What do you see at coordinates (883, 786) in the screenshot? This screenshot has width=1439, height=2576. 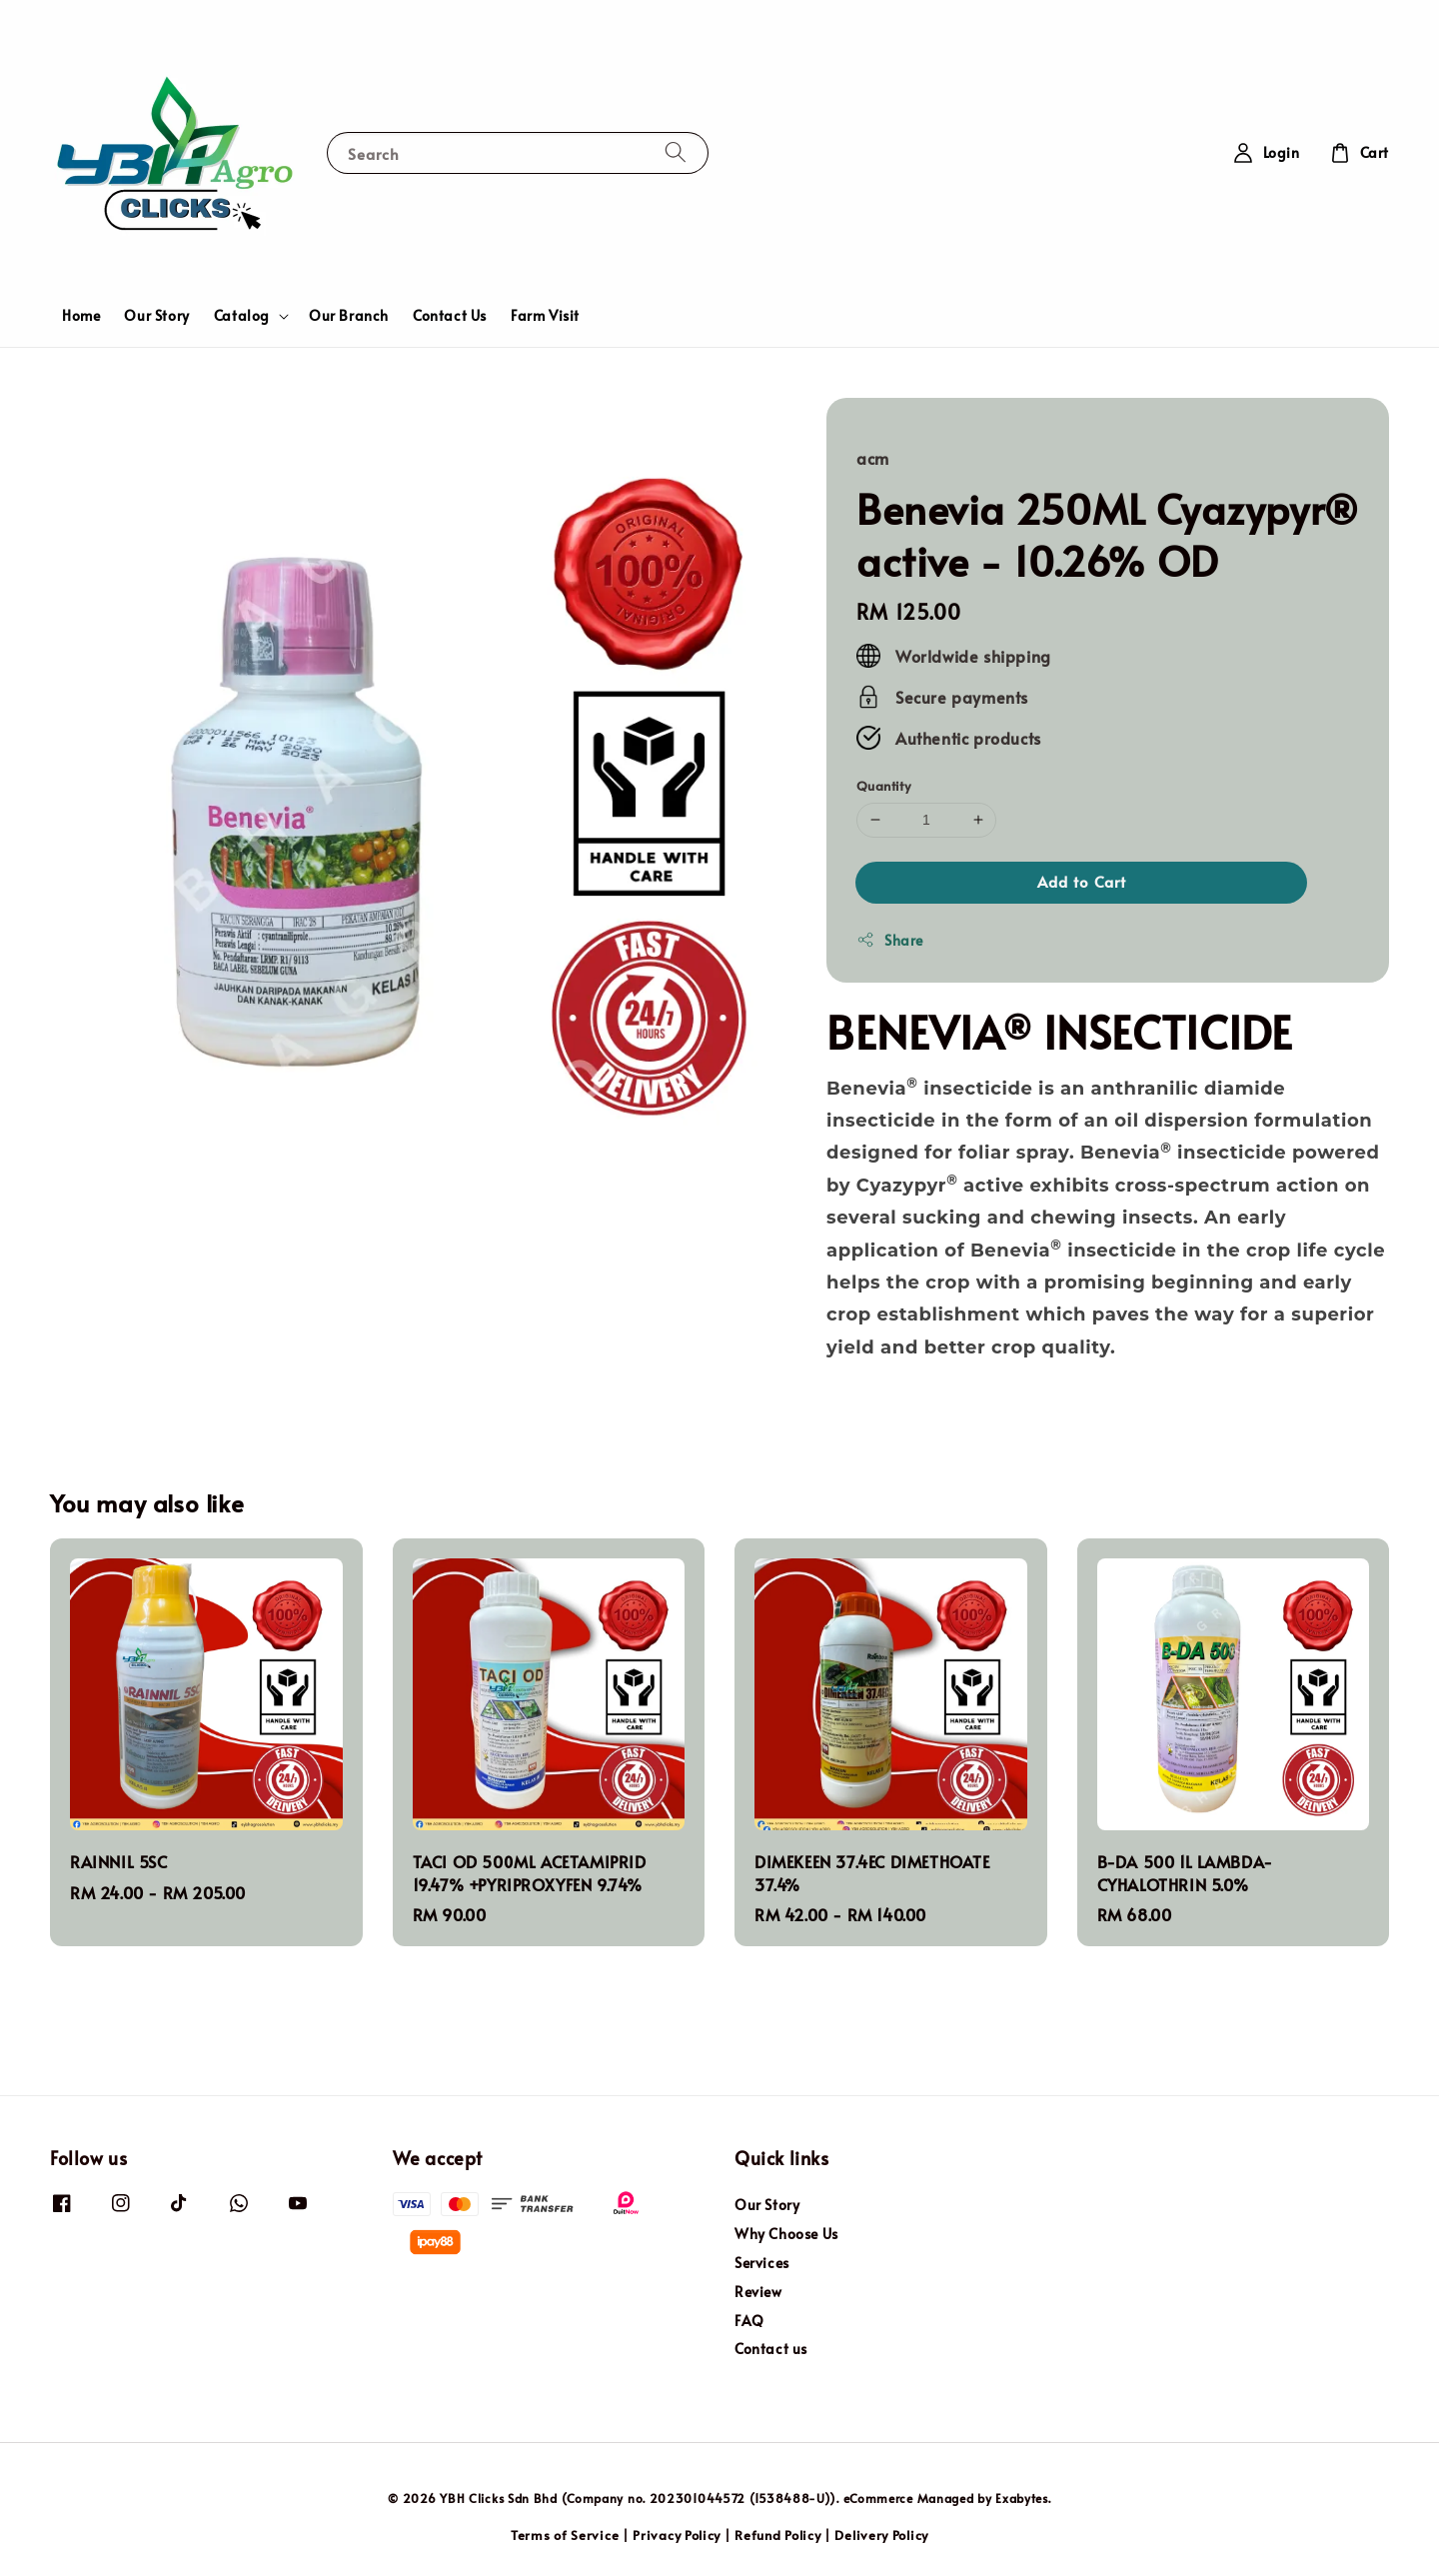 I see `Quantity` at bounding box center [883, 786].